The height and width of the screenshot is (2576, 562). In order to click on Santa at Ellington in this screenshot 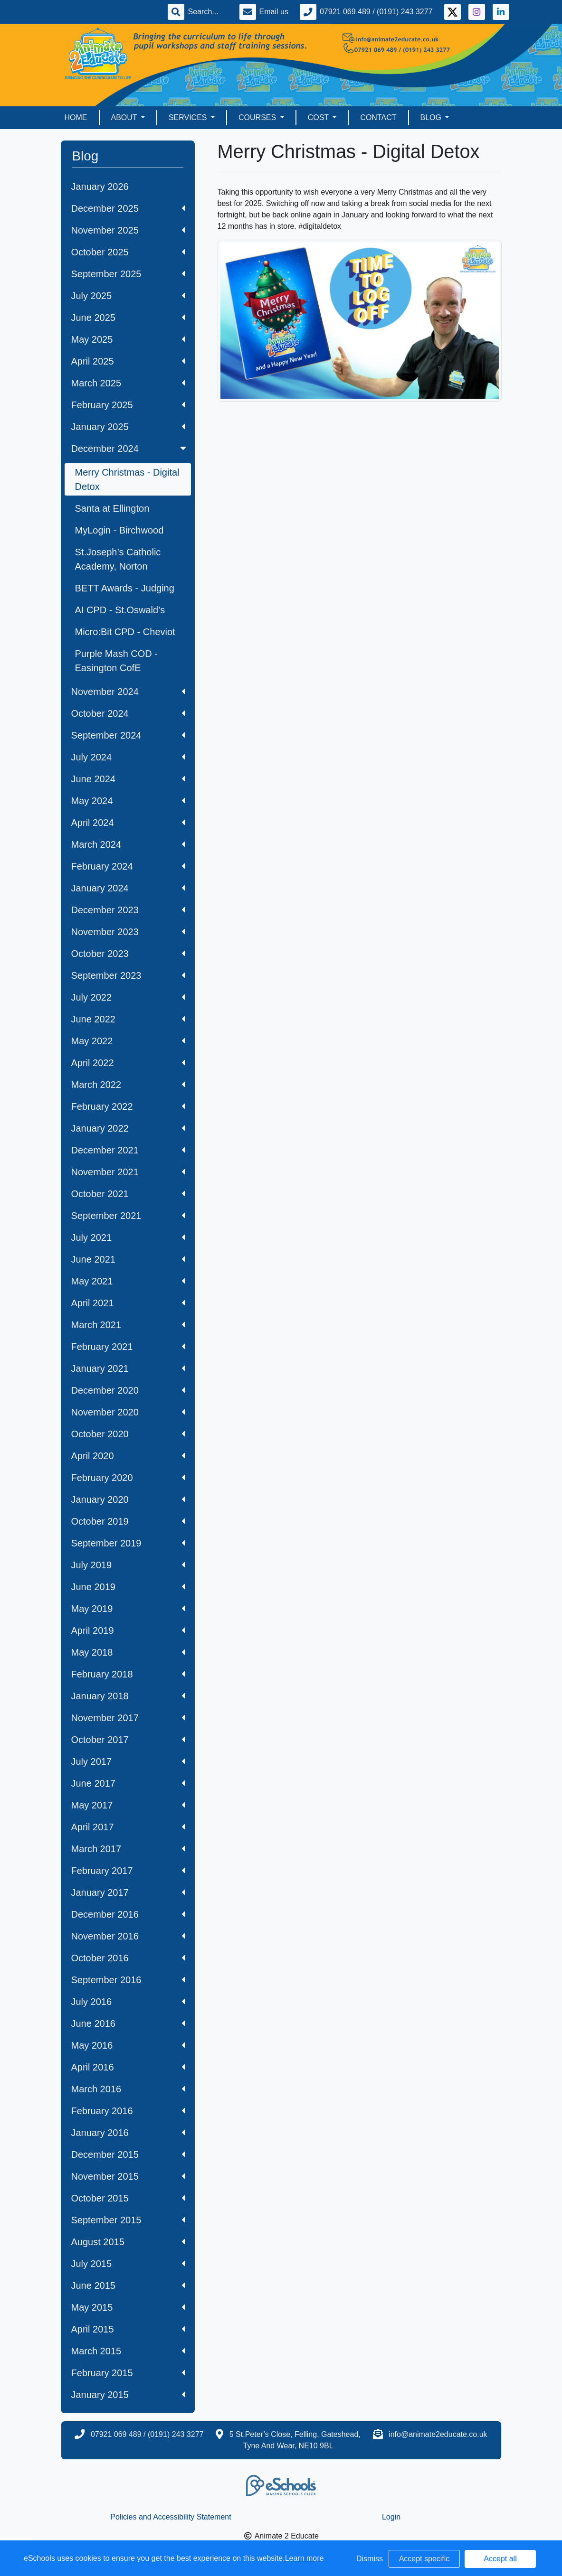, I will do `click(112, 508)`.